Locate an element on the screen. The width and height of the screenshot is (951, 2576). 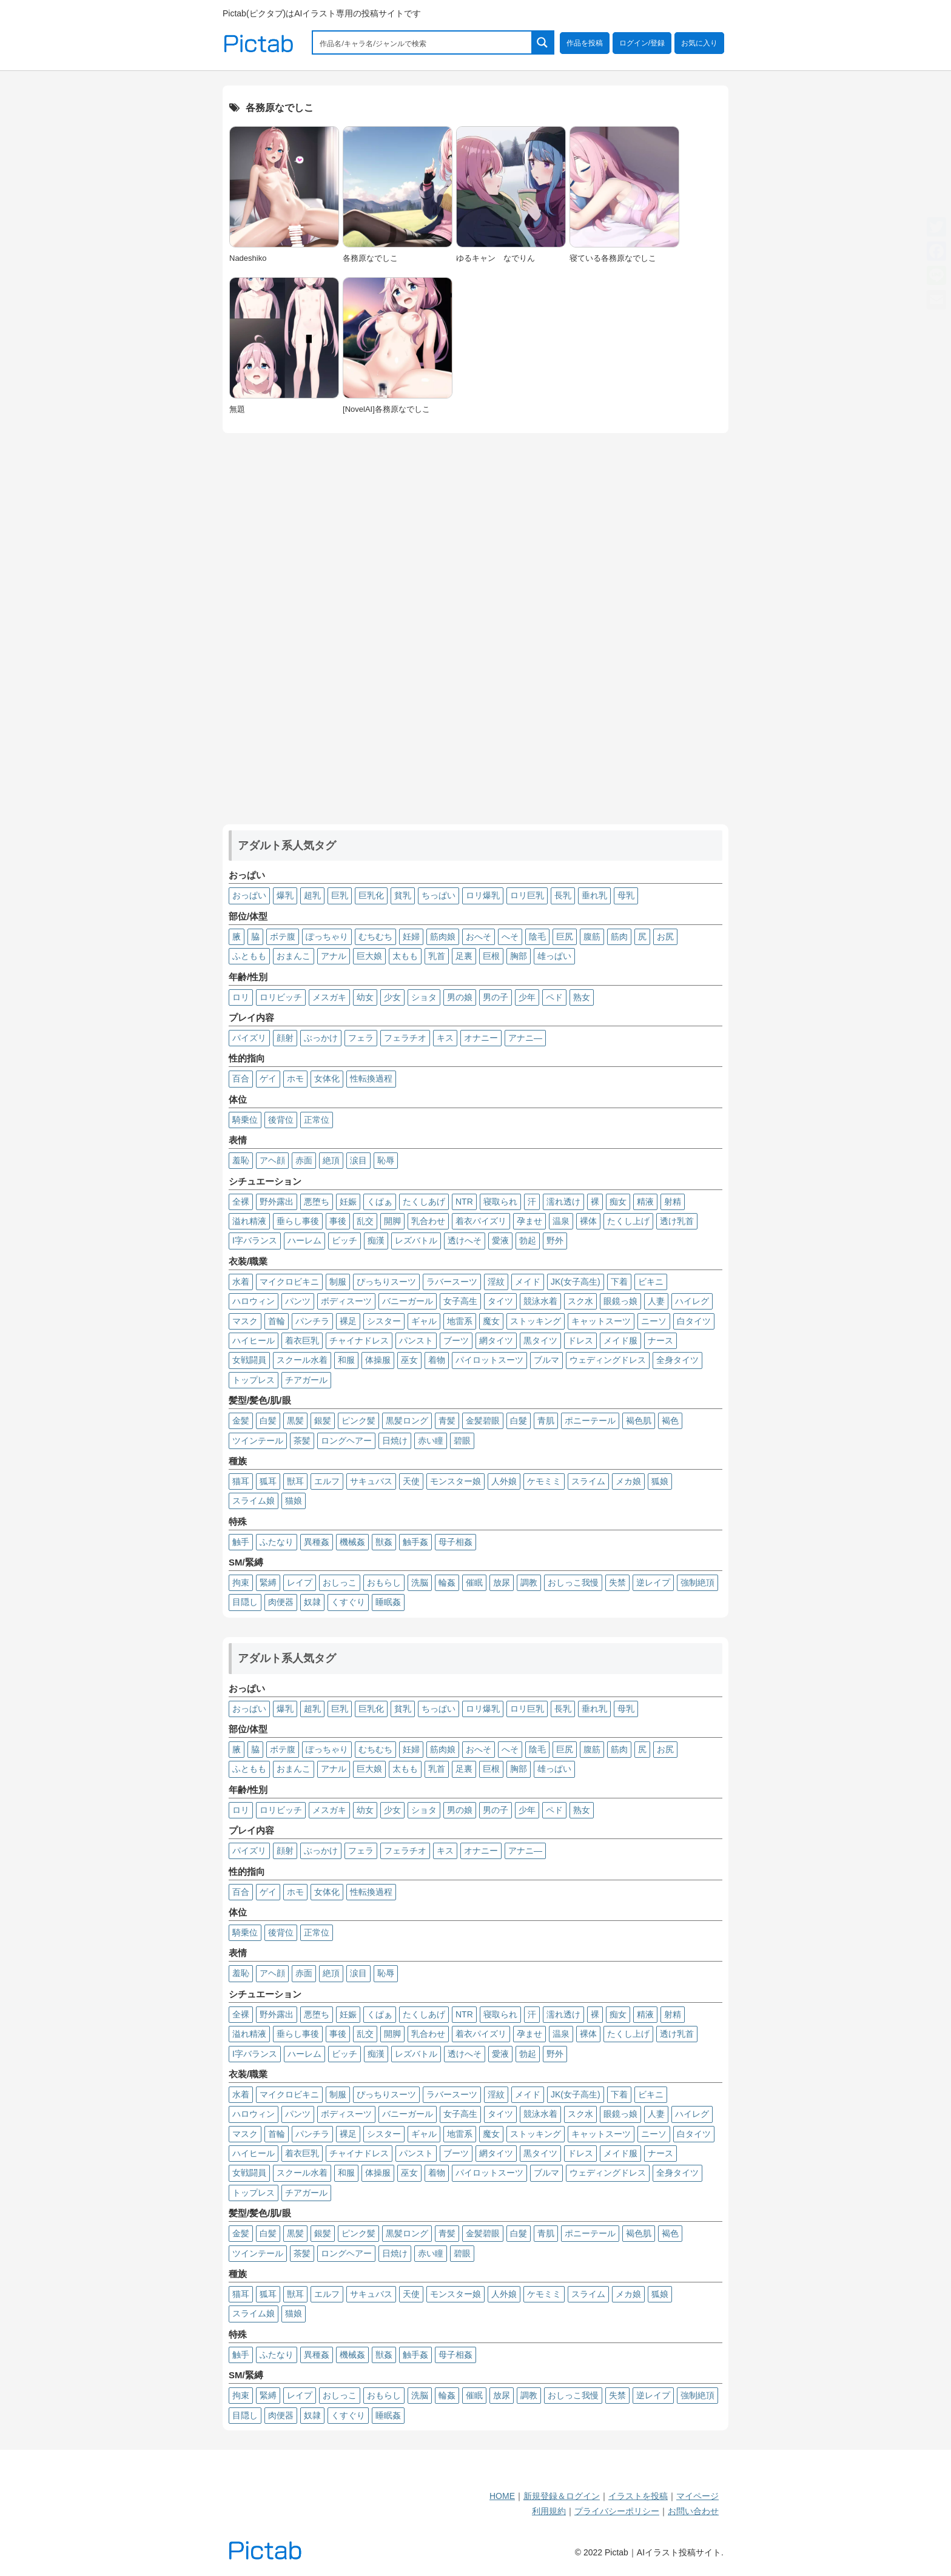
ハイレグ is located at coordinates (692, 1301).